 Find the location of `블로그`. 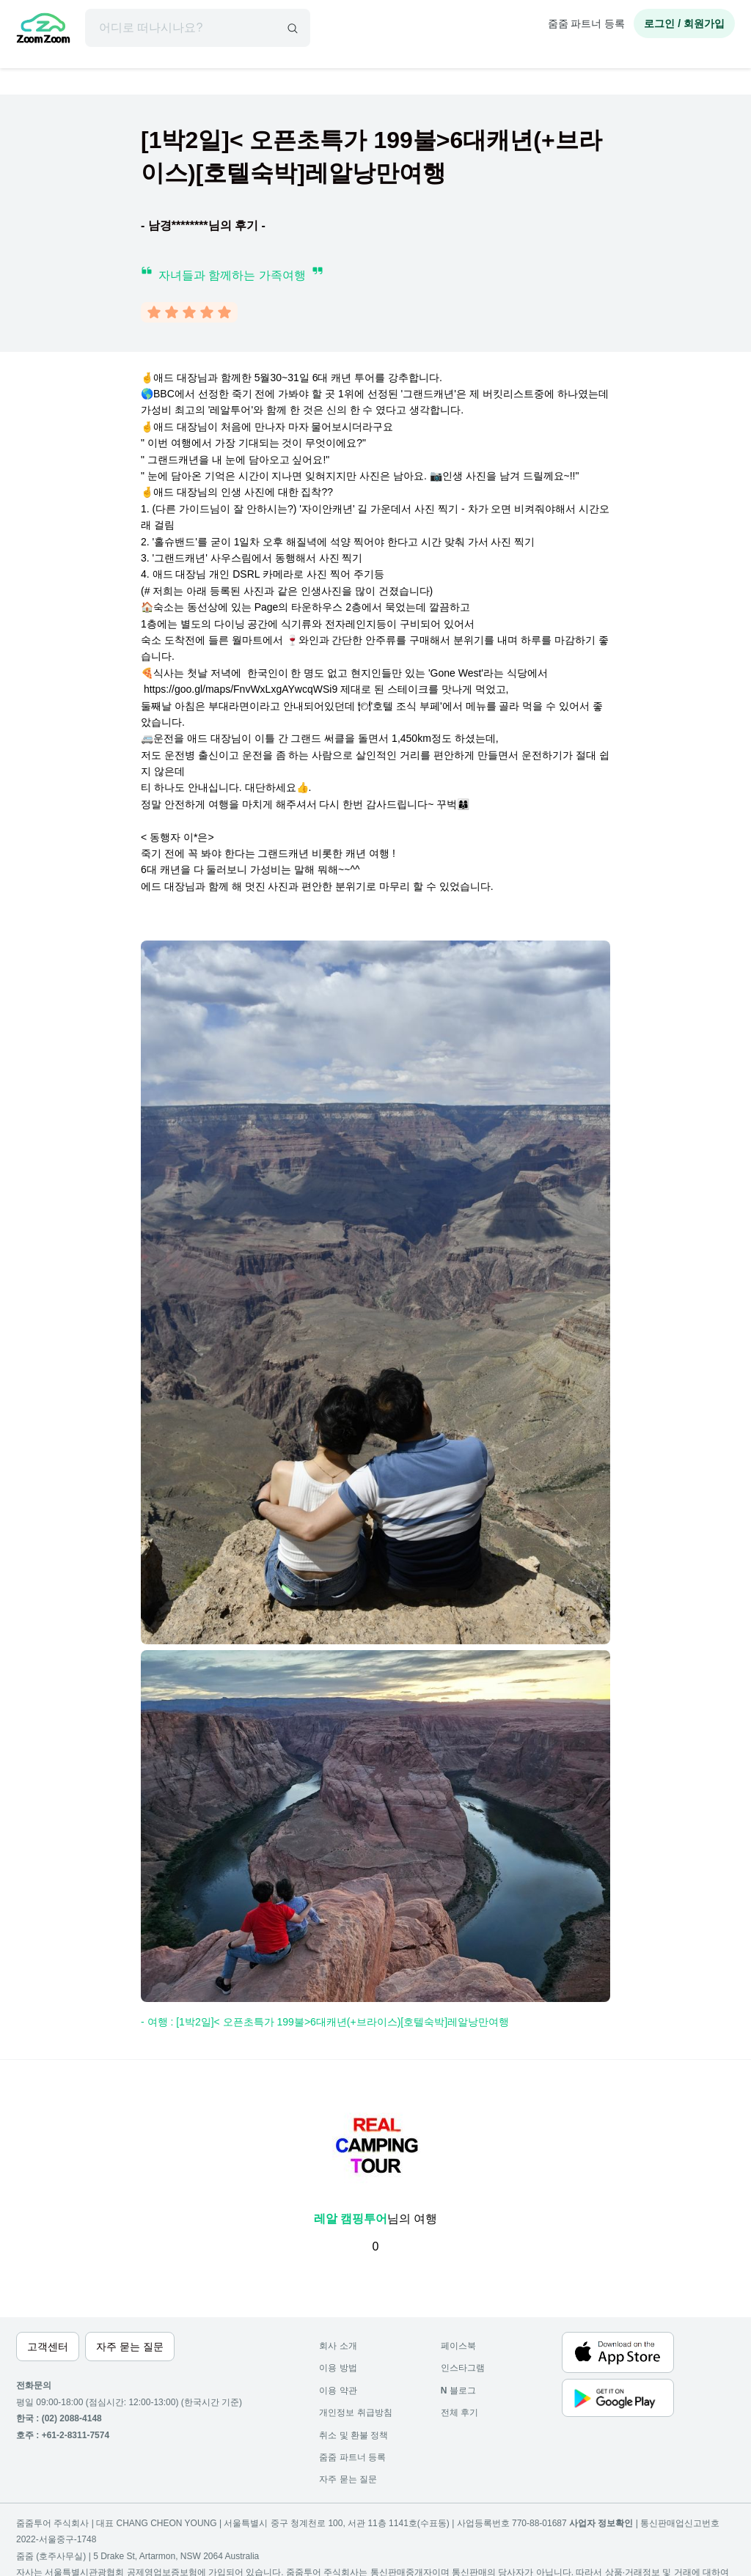

블로그 is located at coordinates (458, 2390).